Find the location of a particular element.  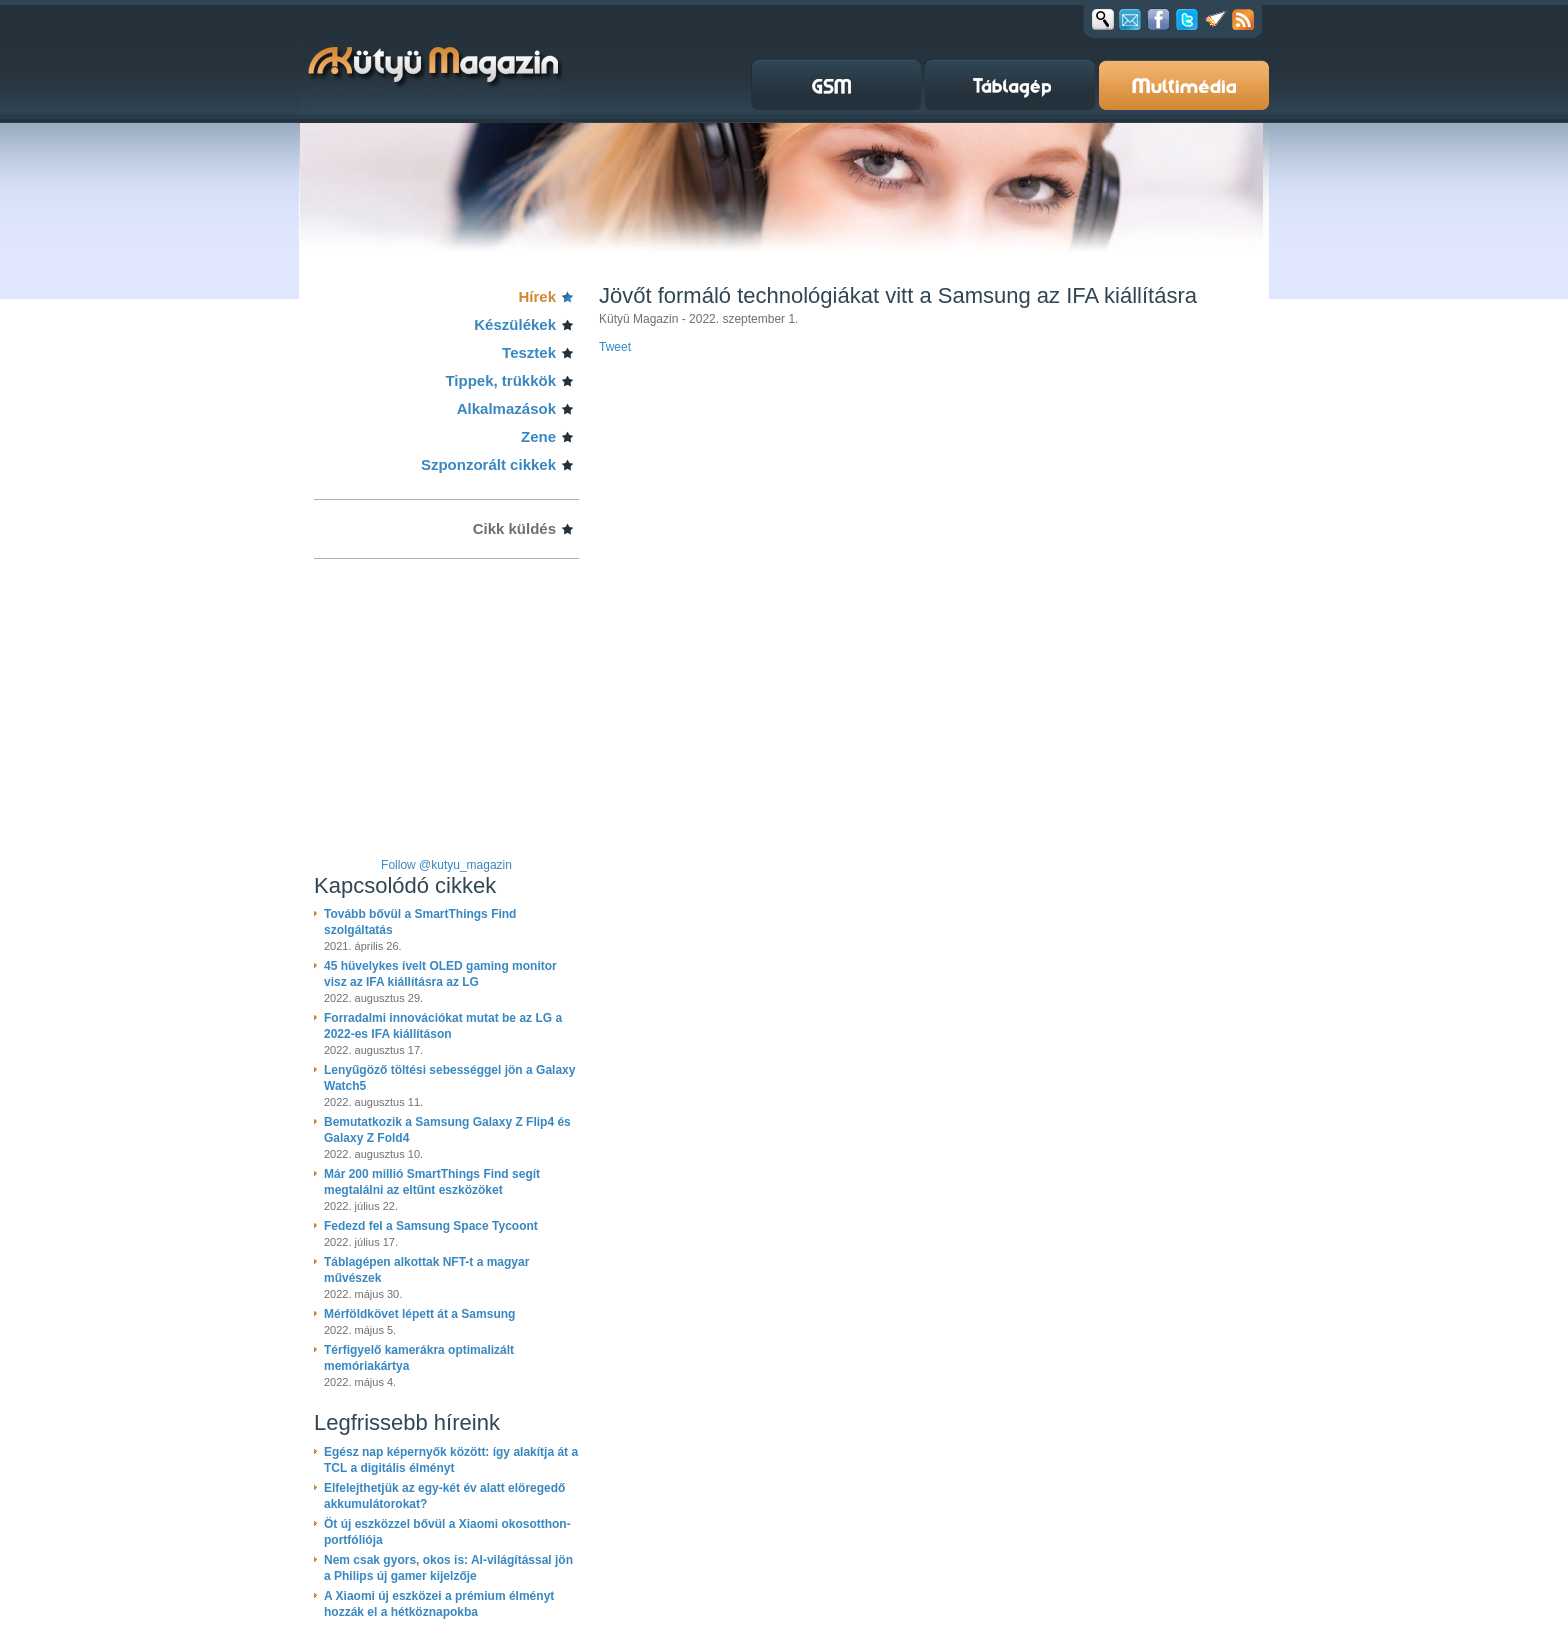

Forradalmi innovációkat mutat be az LG a 2022-es IFA kiállításon is located at coordinates (443, 1026).